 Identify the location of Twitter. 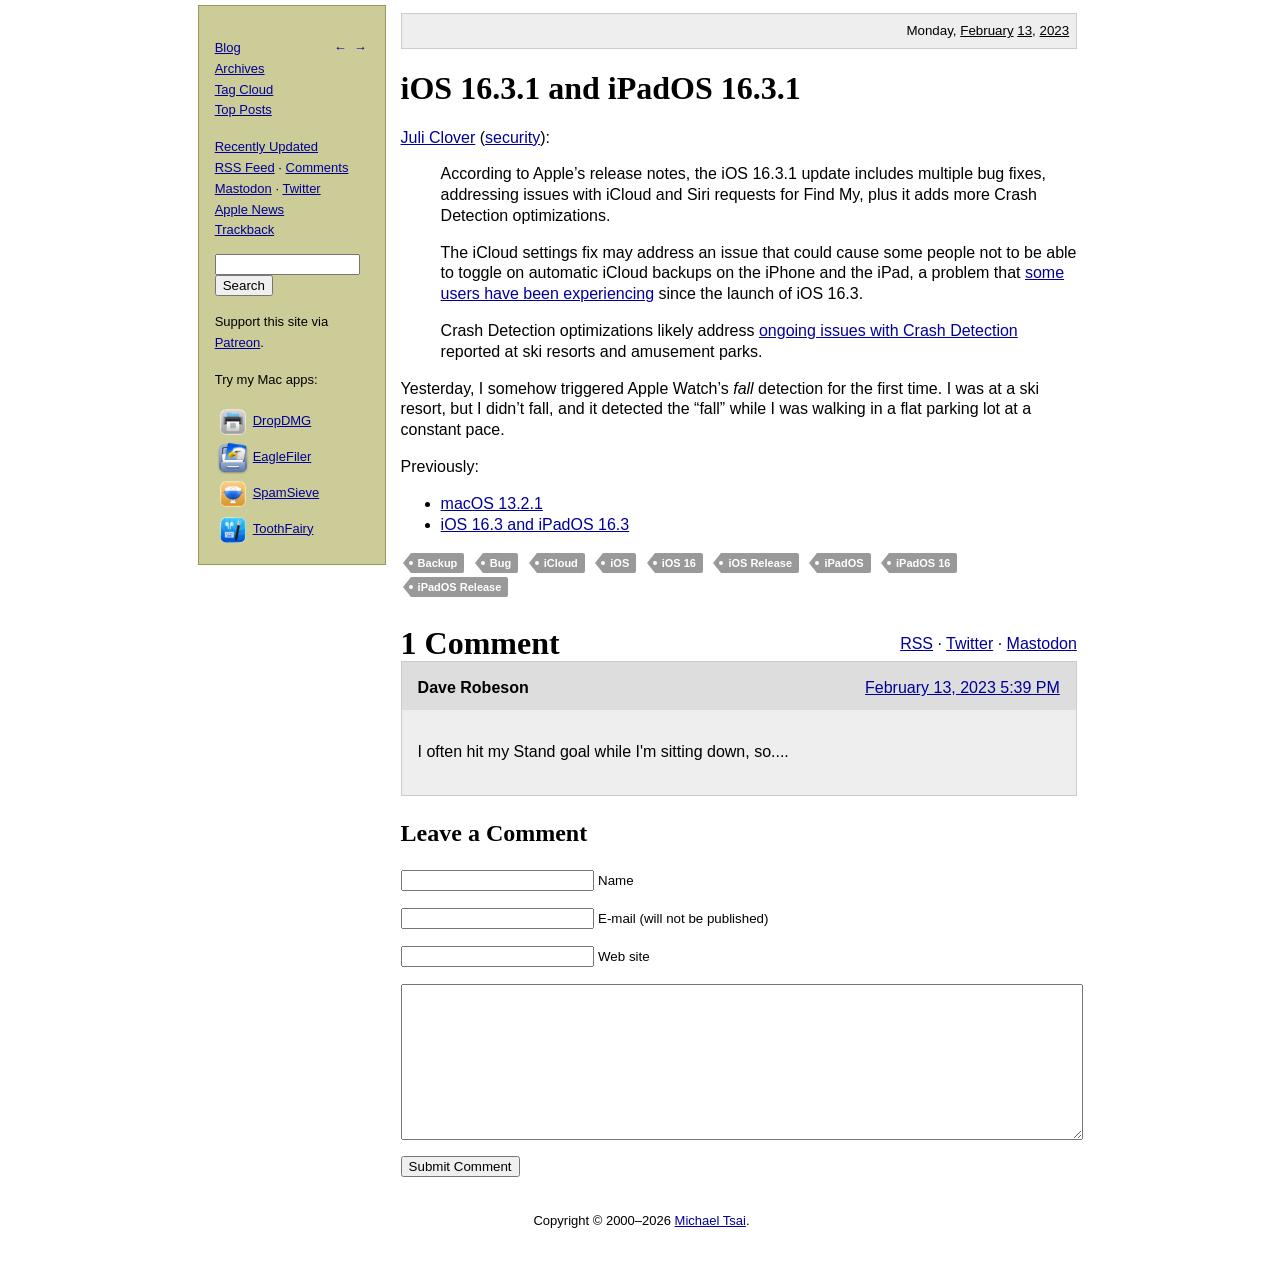
(969, 643).